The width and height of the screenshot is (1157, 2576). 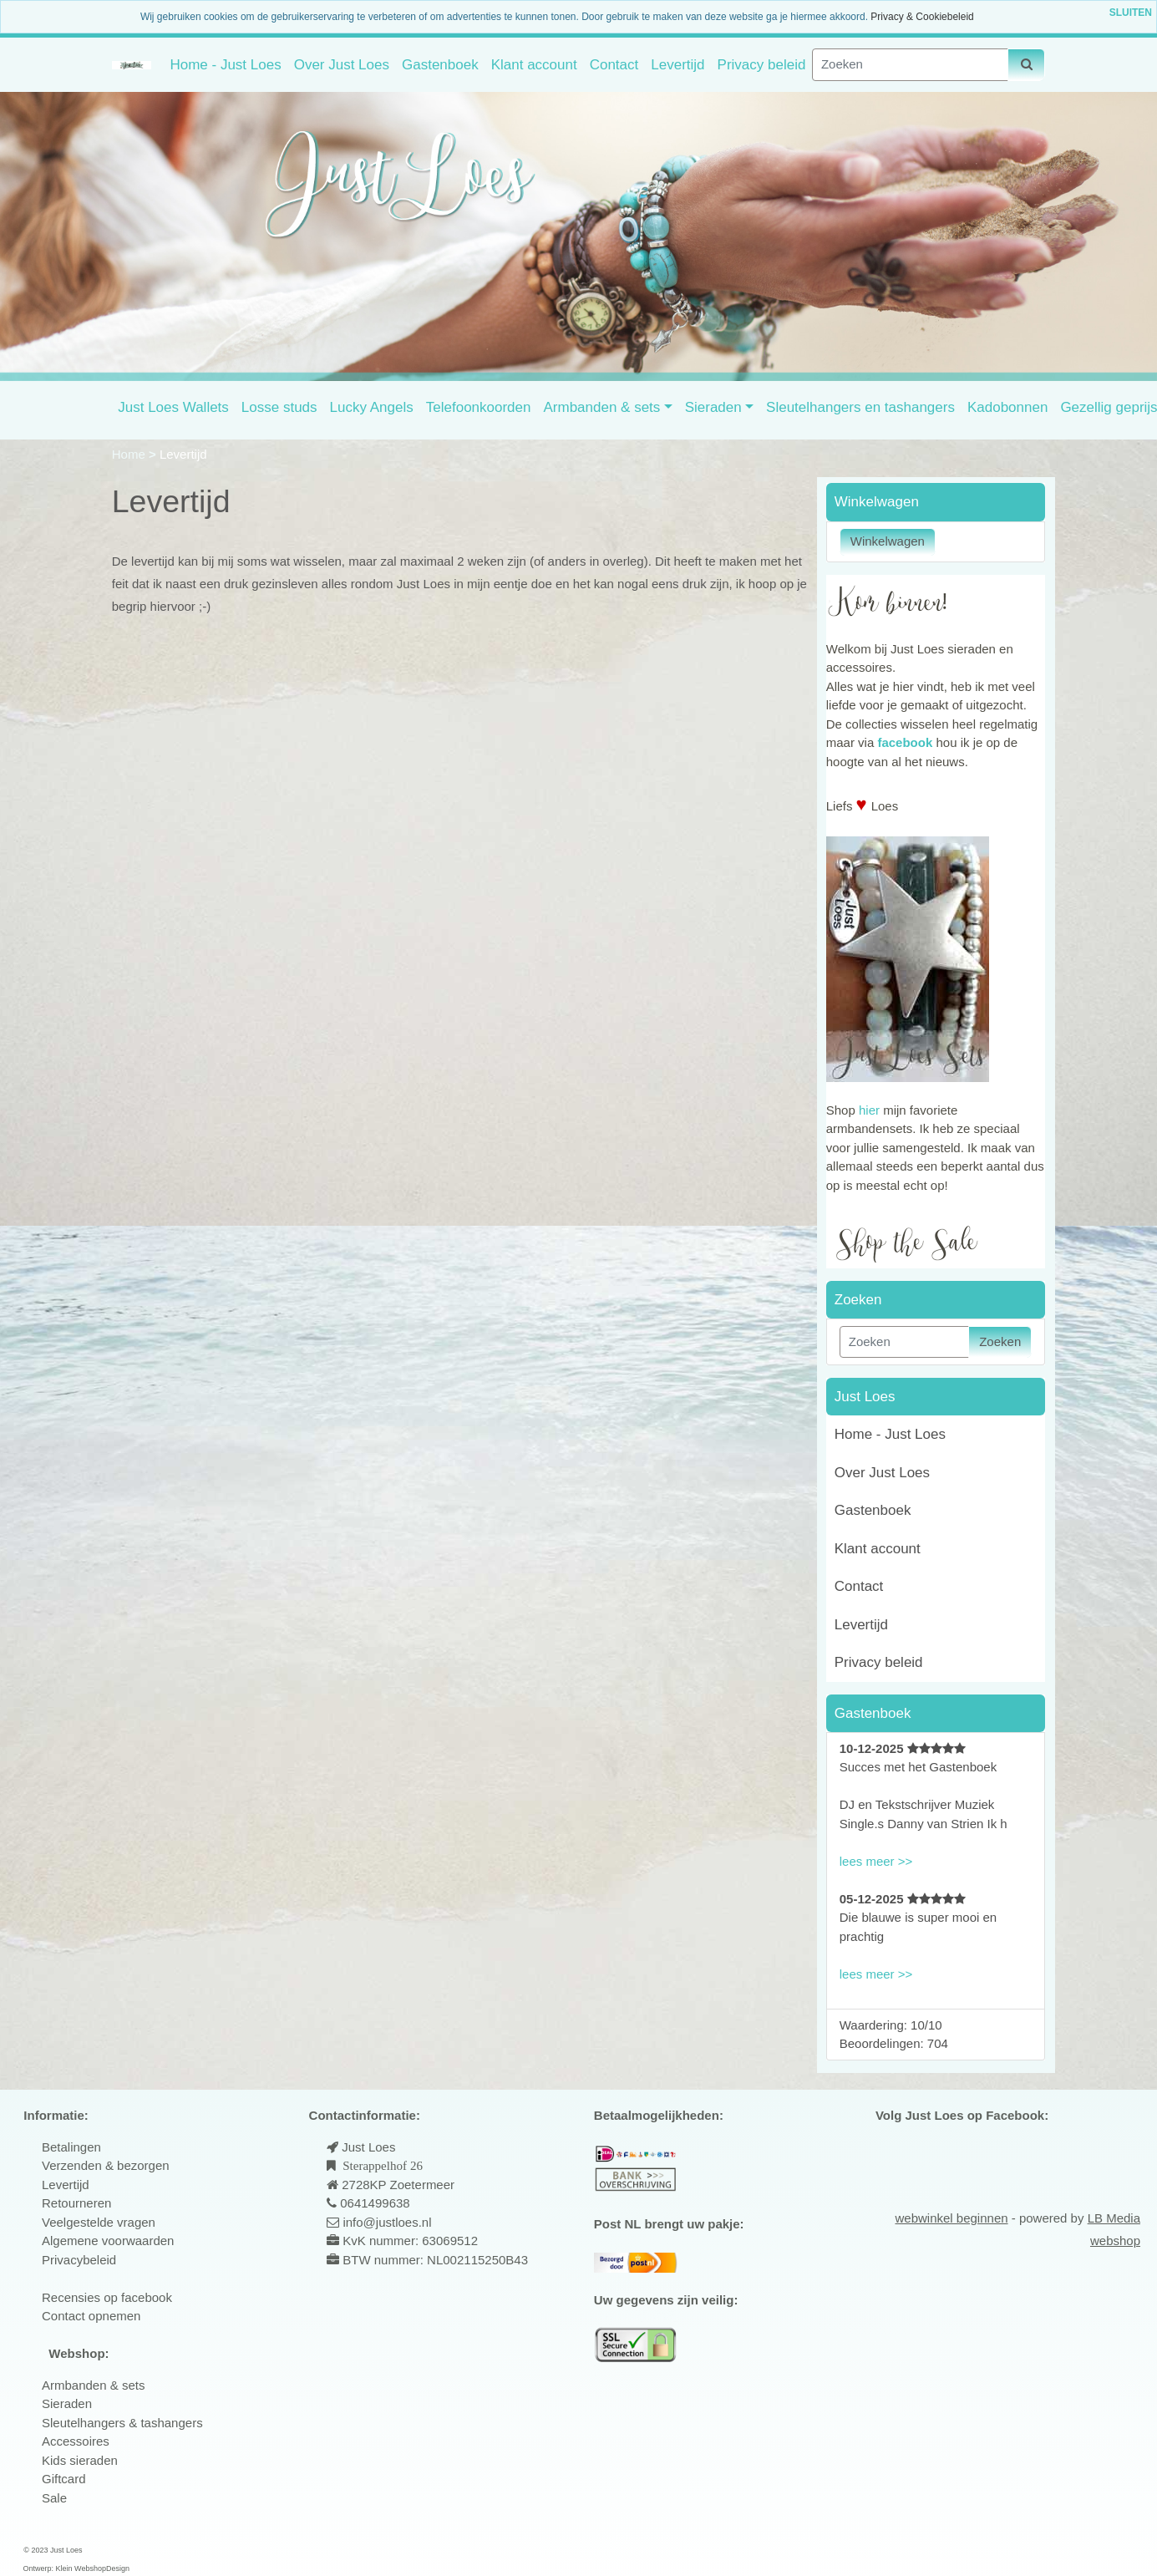 I want to click on Sale, so click(x=54, y=2498).